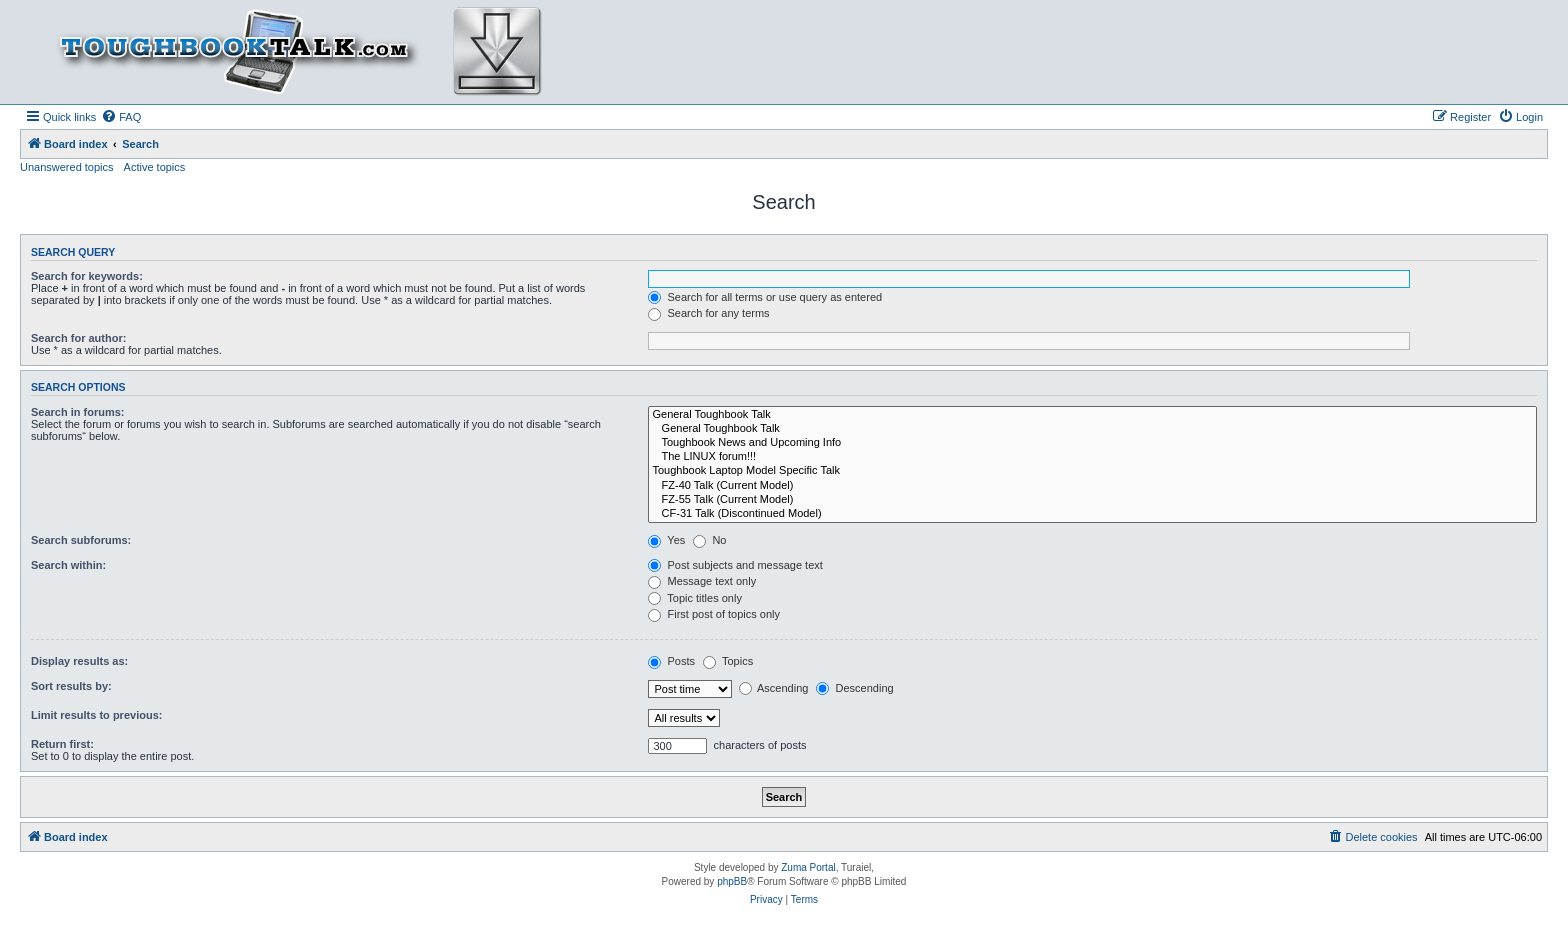  What do you see at coordinates (155, 167) in the screenshot?
I see `Active topics` at bounding box center [155, 167].